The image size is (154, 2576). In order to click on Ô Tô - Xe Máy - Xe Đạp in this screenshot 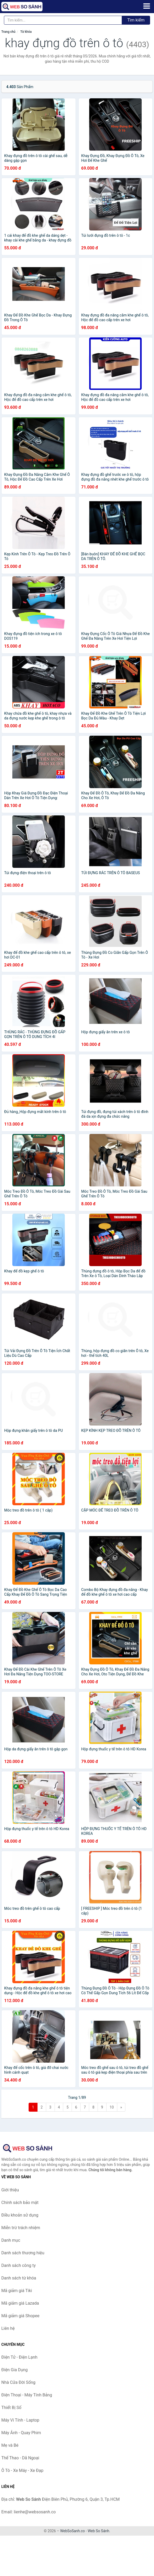, I will do `click(22, 2470)`.